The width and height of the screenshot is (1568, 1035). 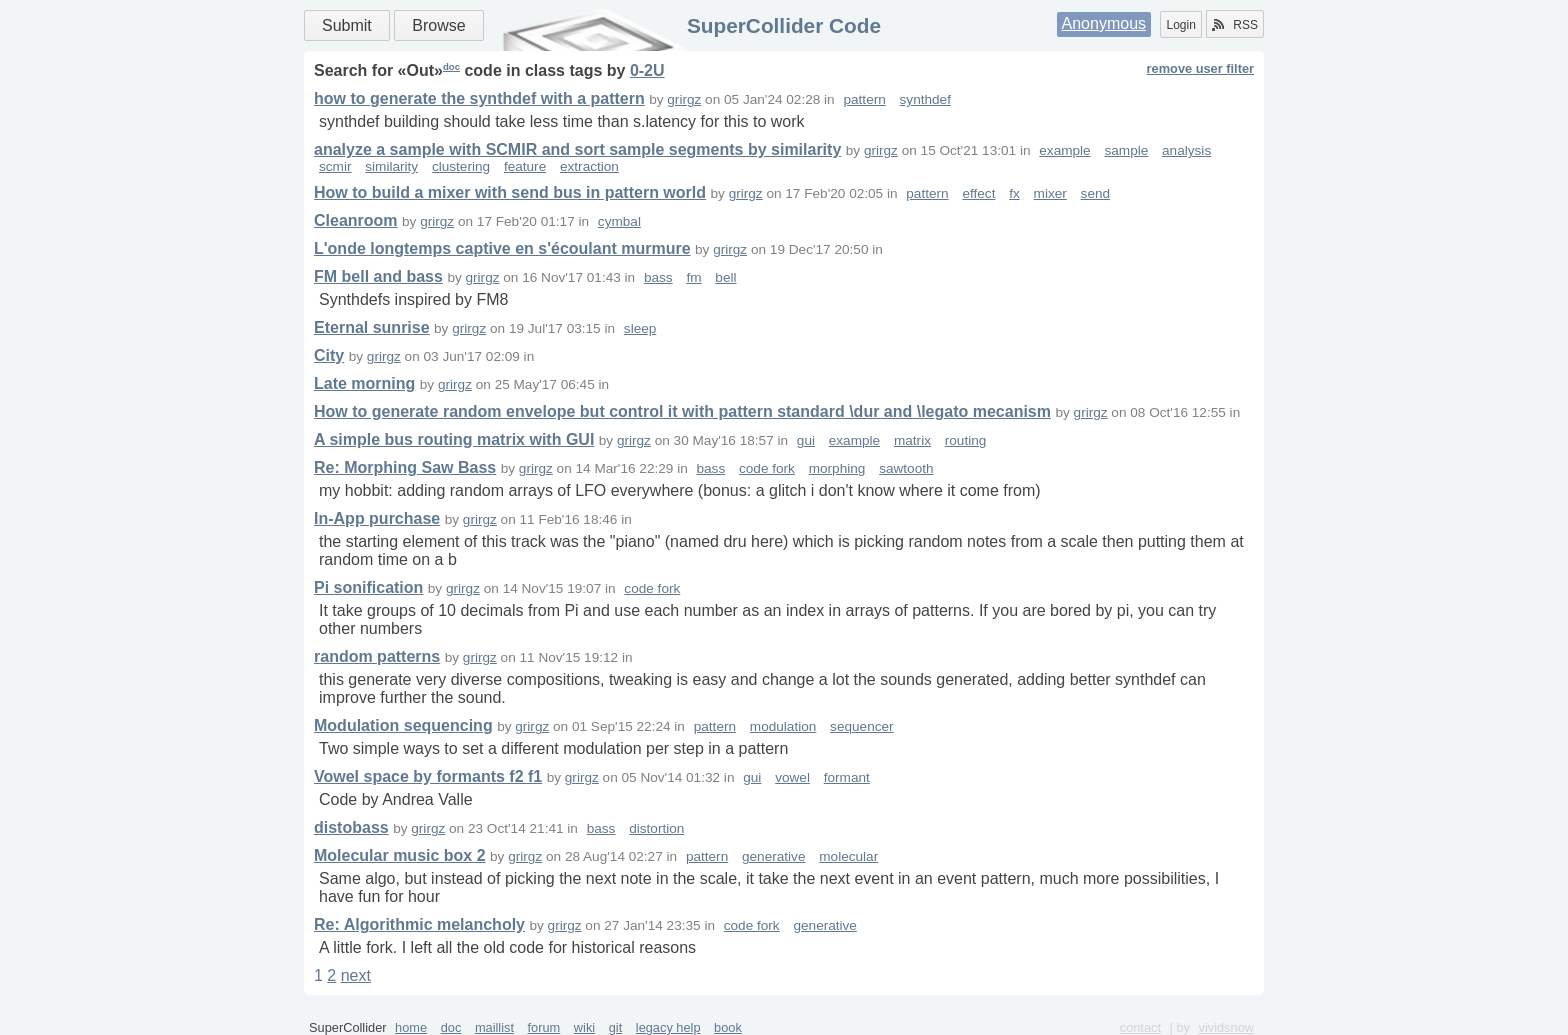 I want to click on morphing, so click(x=837, y=468).